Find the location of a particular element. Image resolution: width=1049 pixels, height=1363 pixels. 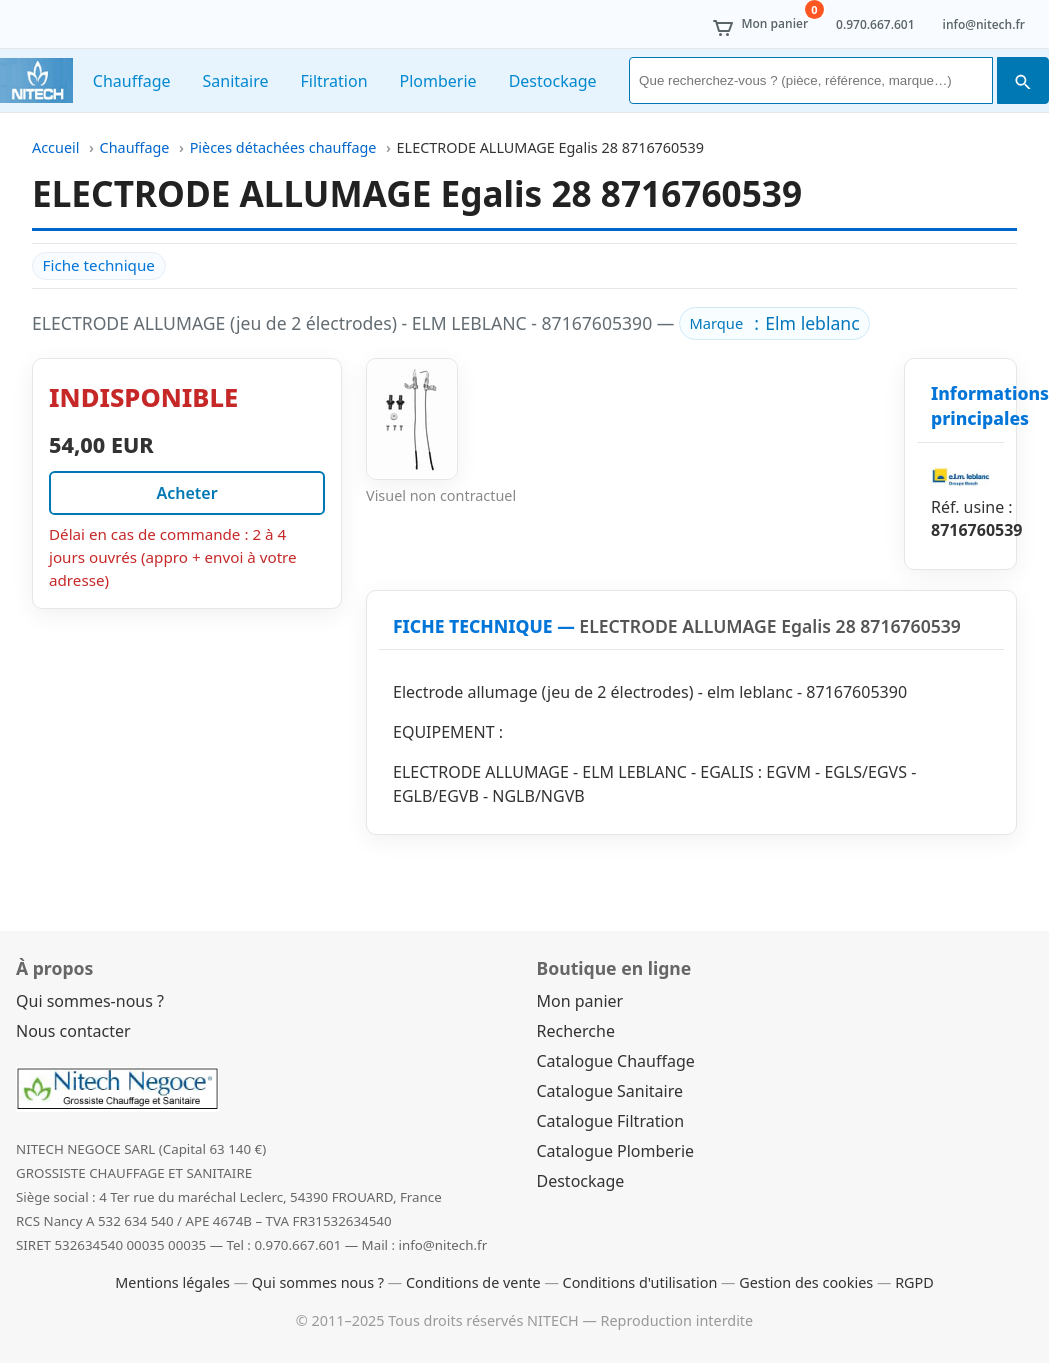

Chauffage is located at coordinates (132, 81).